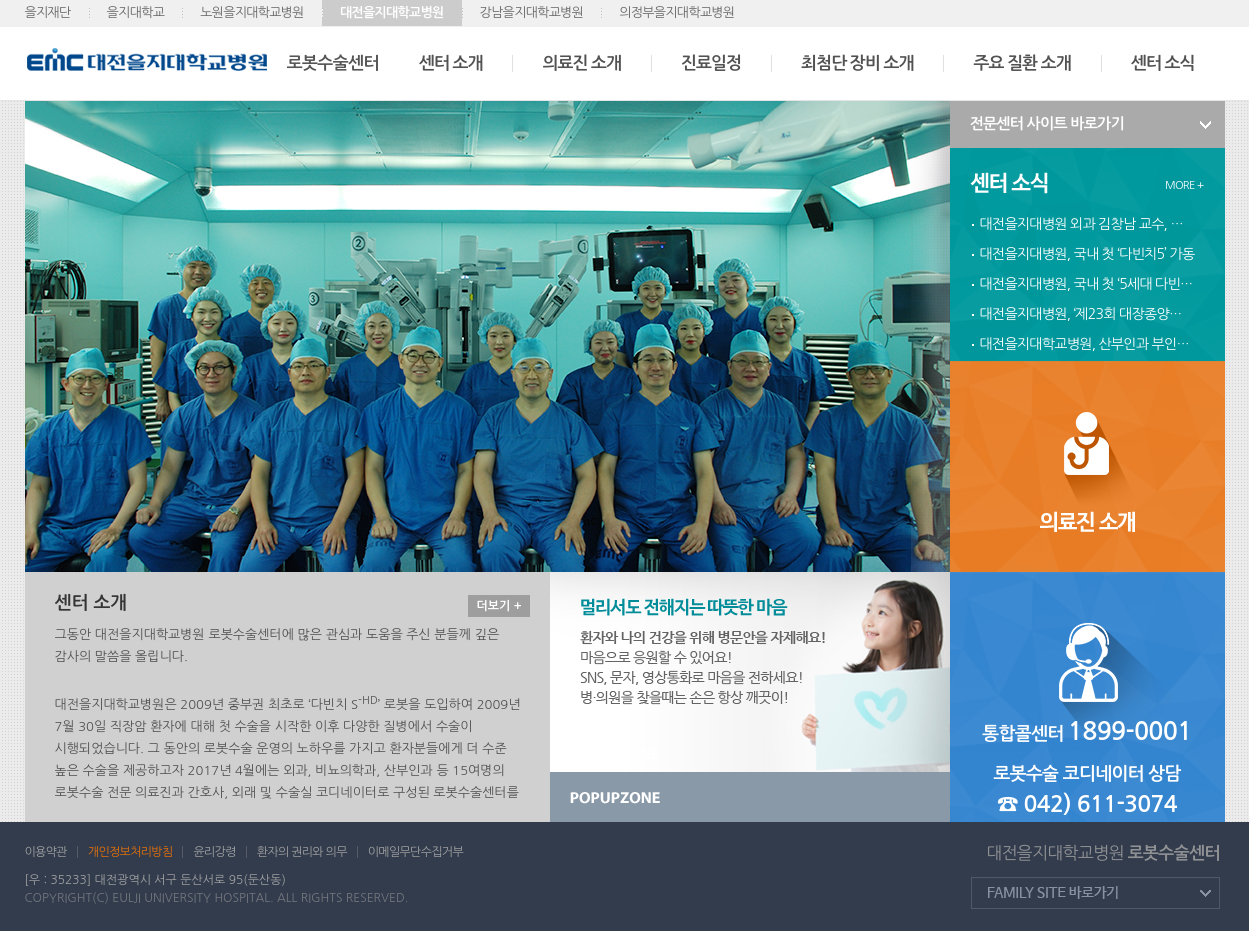  Describe the element at coordinates (1087, 344) in the screenshot. I see `대전을지대학교병원, 산부인과 부인종양 로봇수술 600례 달성` at that location.